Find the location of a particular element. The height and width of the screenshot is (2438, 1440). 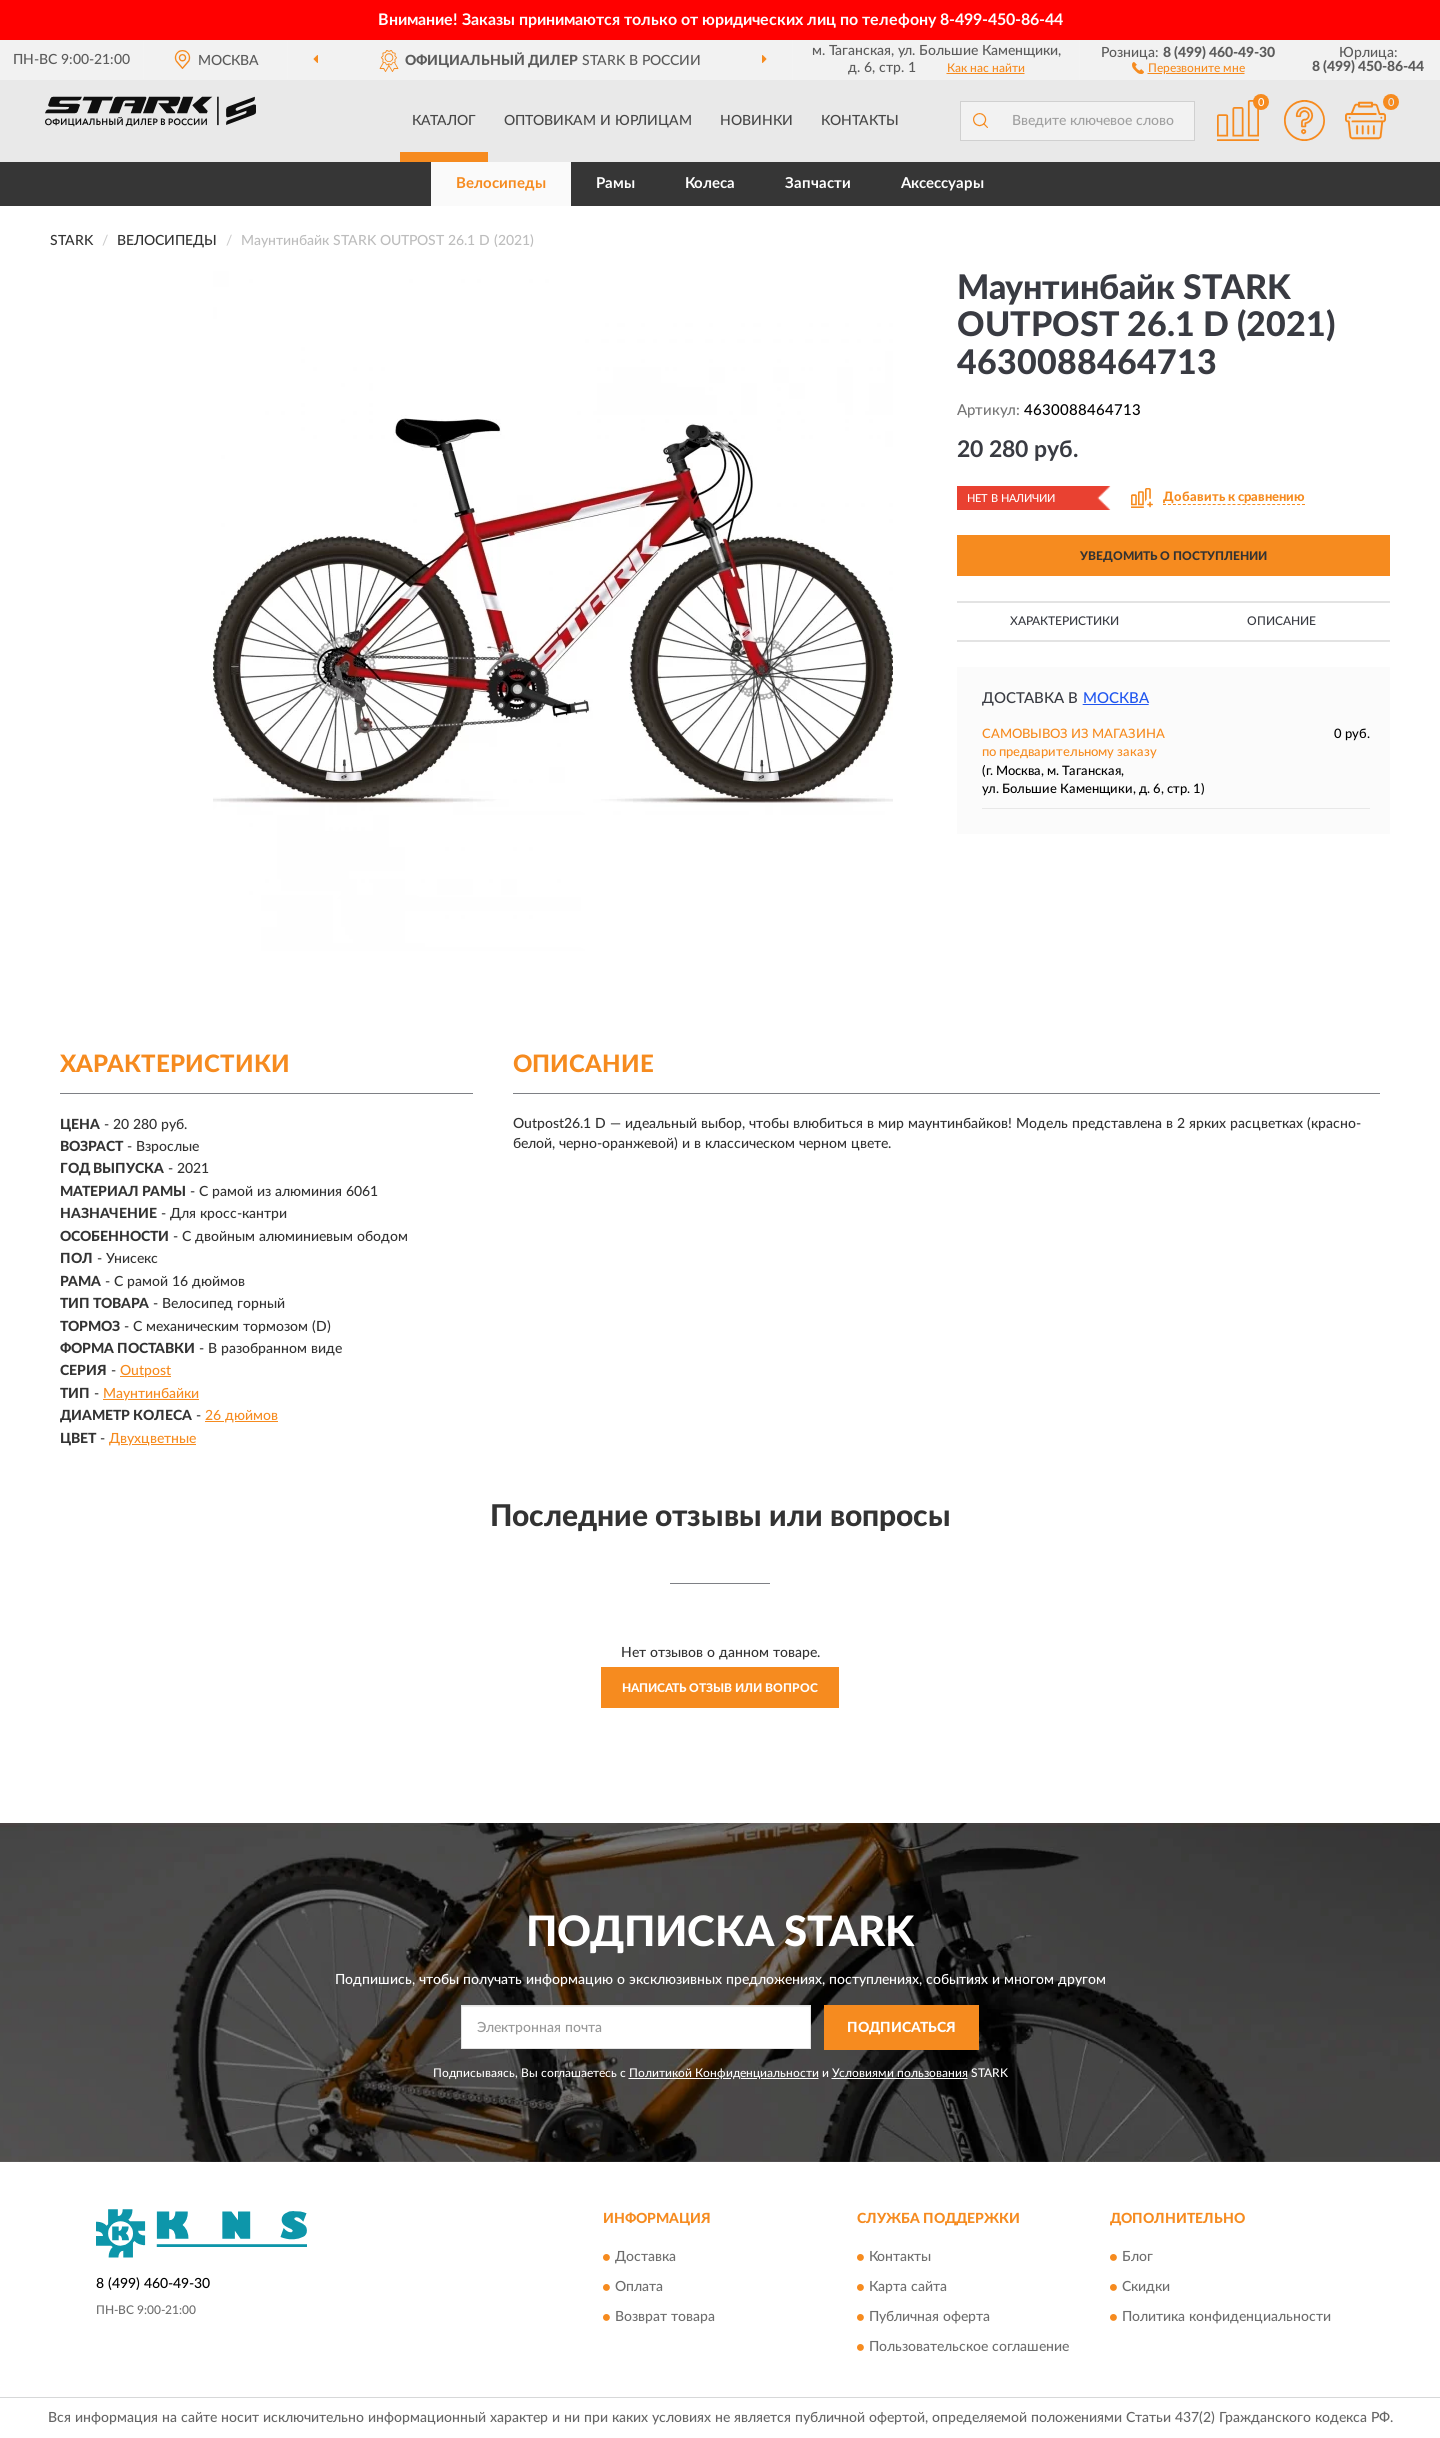

Скидки is located at coordinates (1146, 2288).